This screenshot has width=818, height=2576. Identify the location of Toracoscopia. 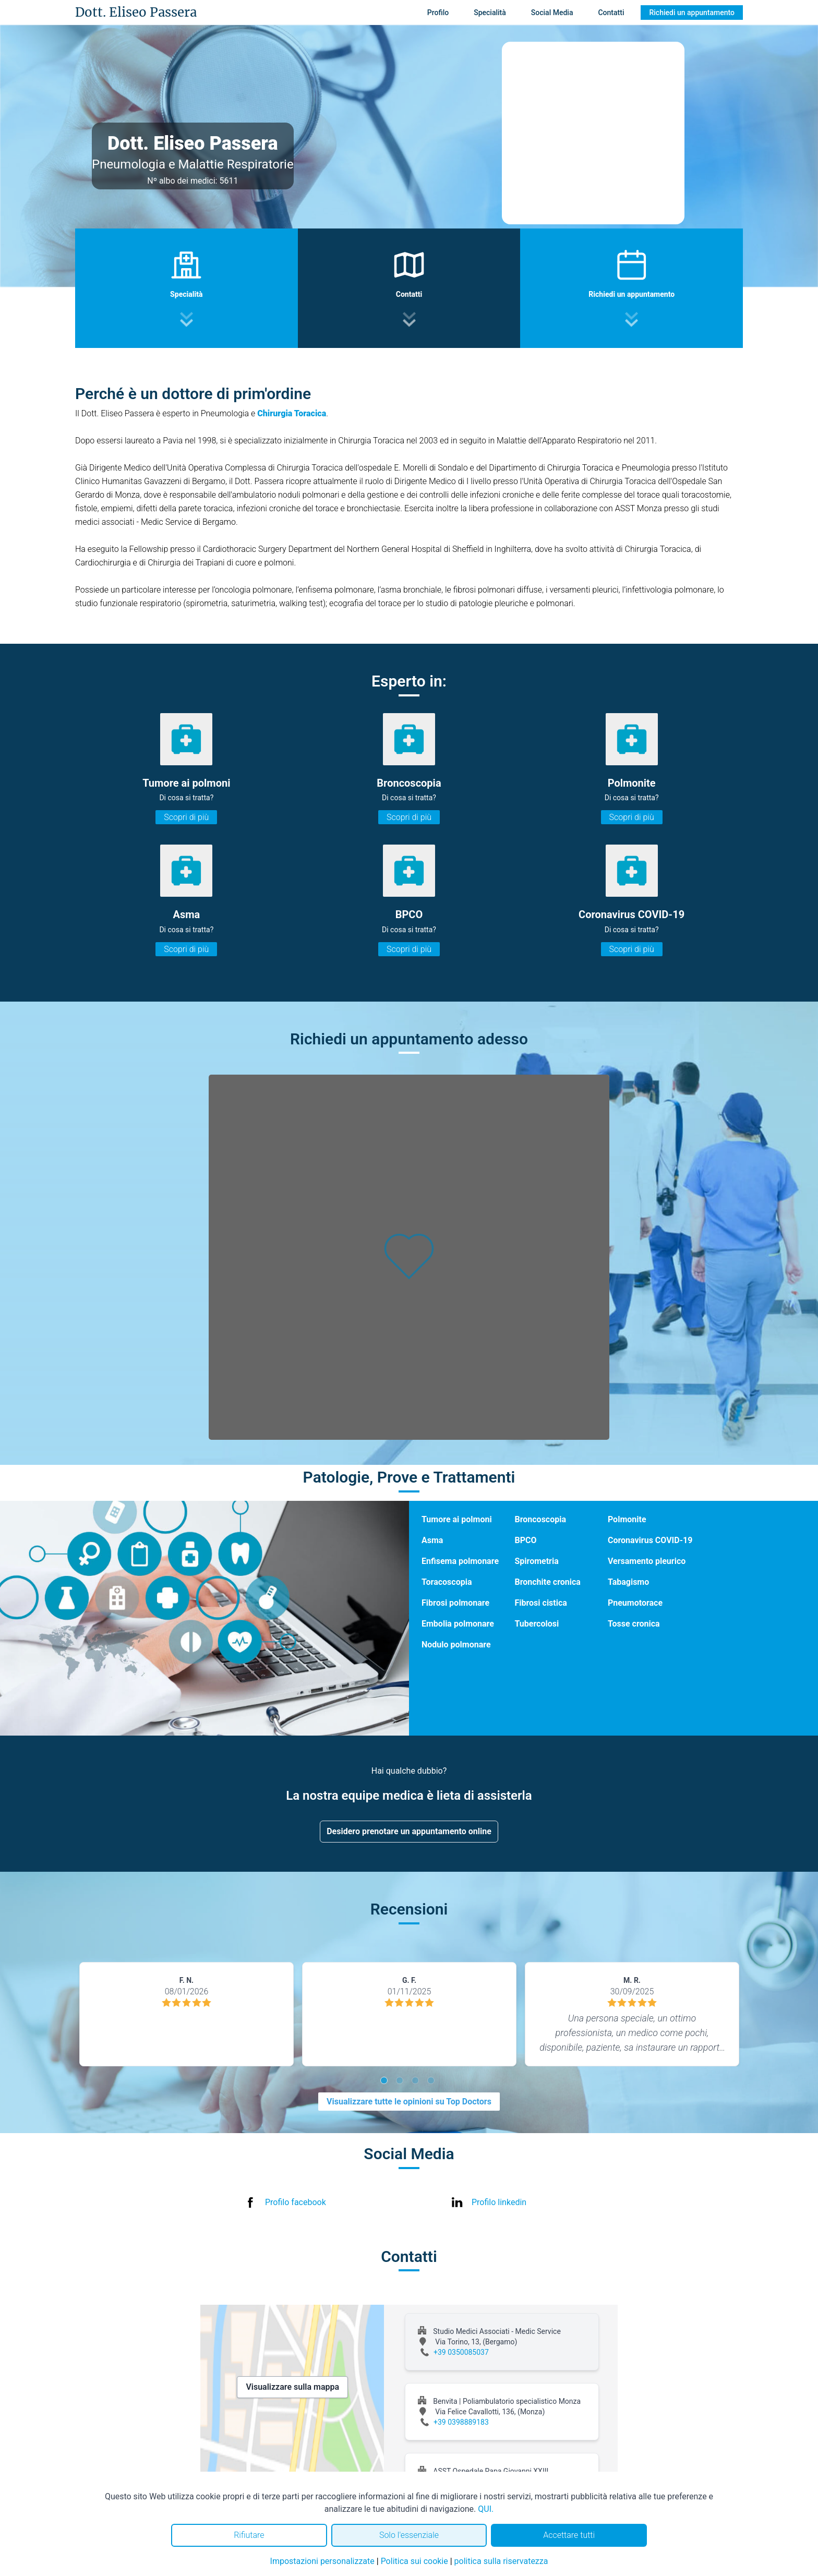
(447, 1582).